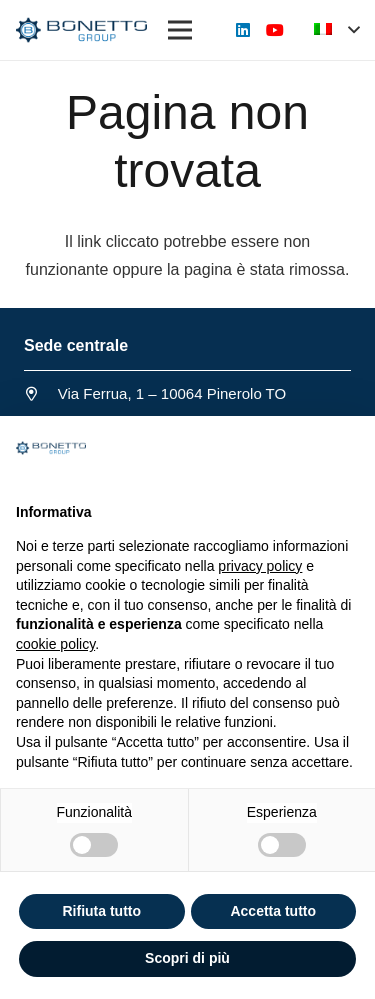  Describe the element at coordinates (41, 394) in the screenshot. I see `[Via Ferrua, 1 – 10064 Pinerolo TO]` at that location.